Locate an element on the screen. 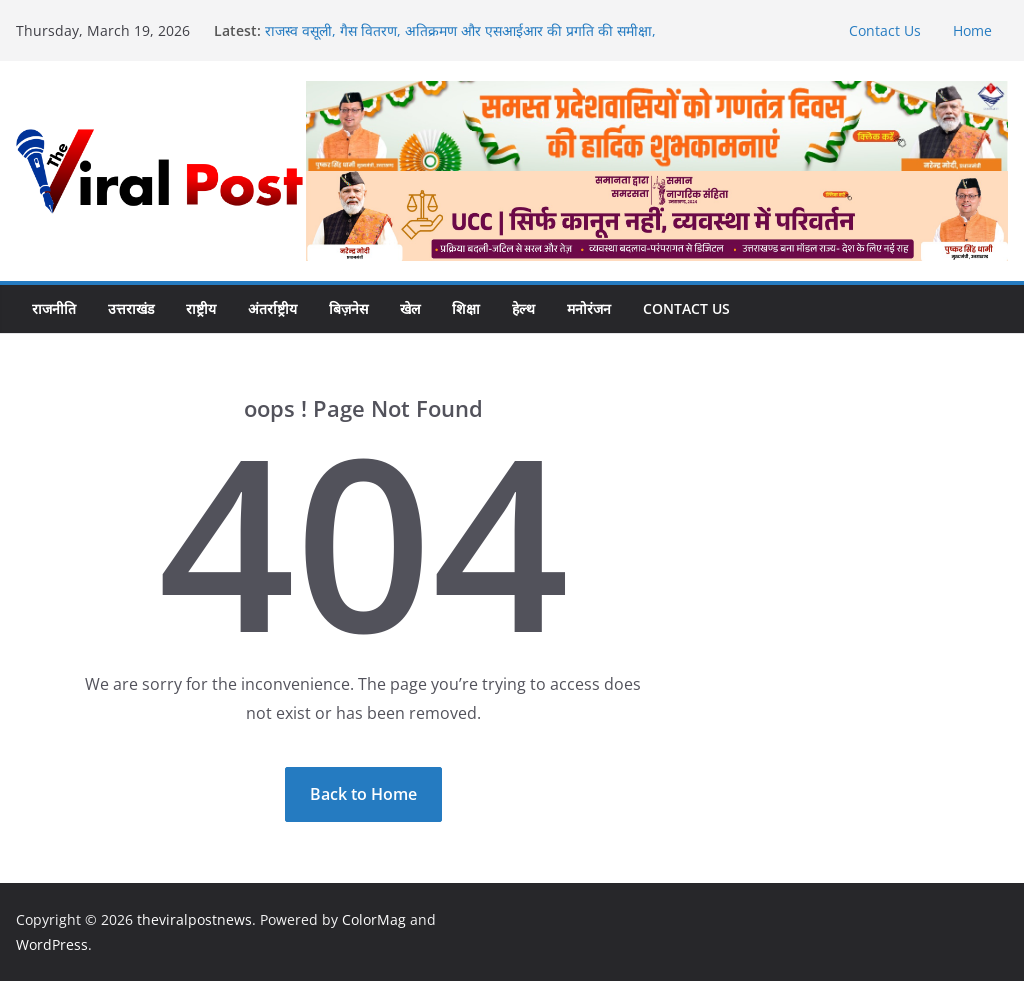  WordPress is located at coordinates (52, 944).